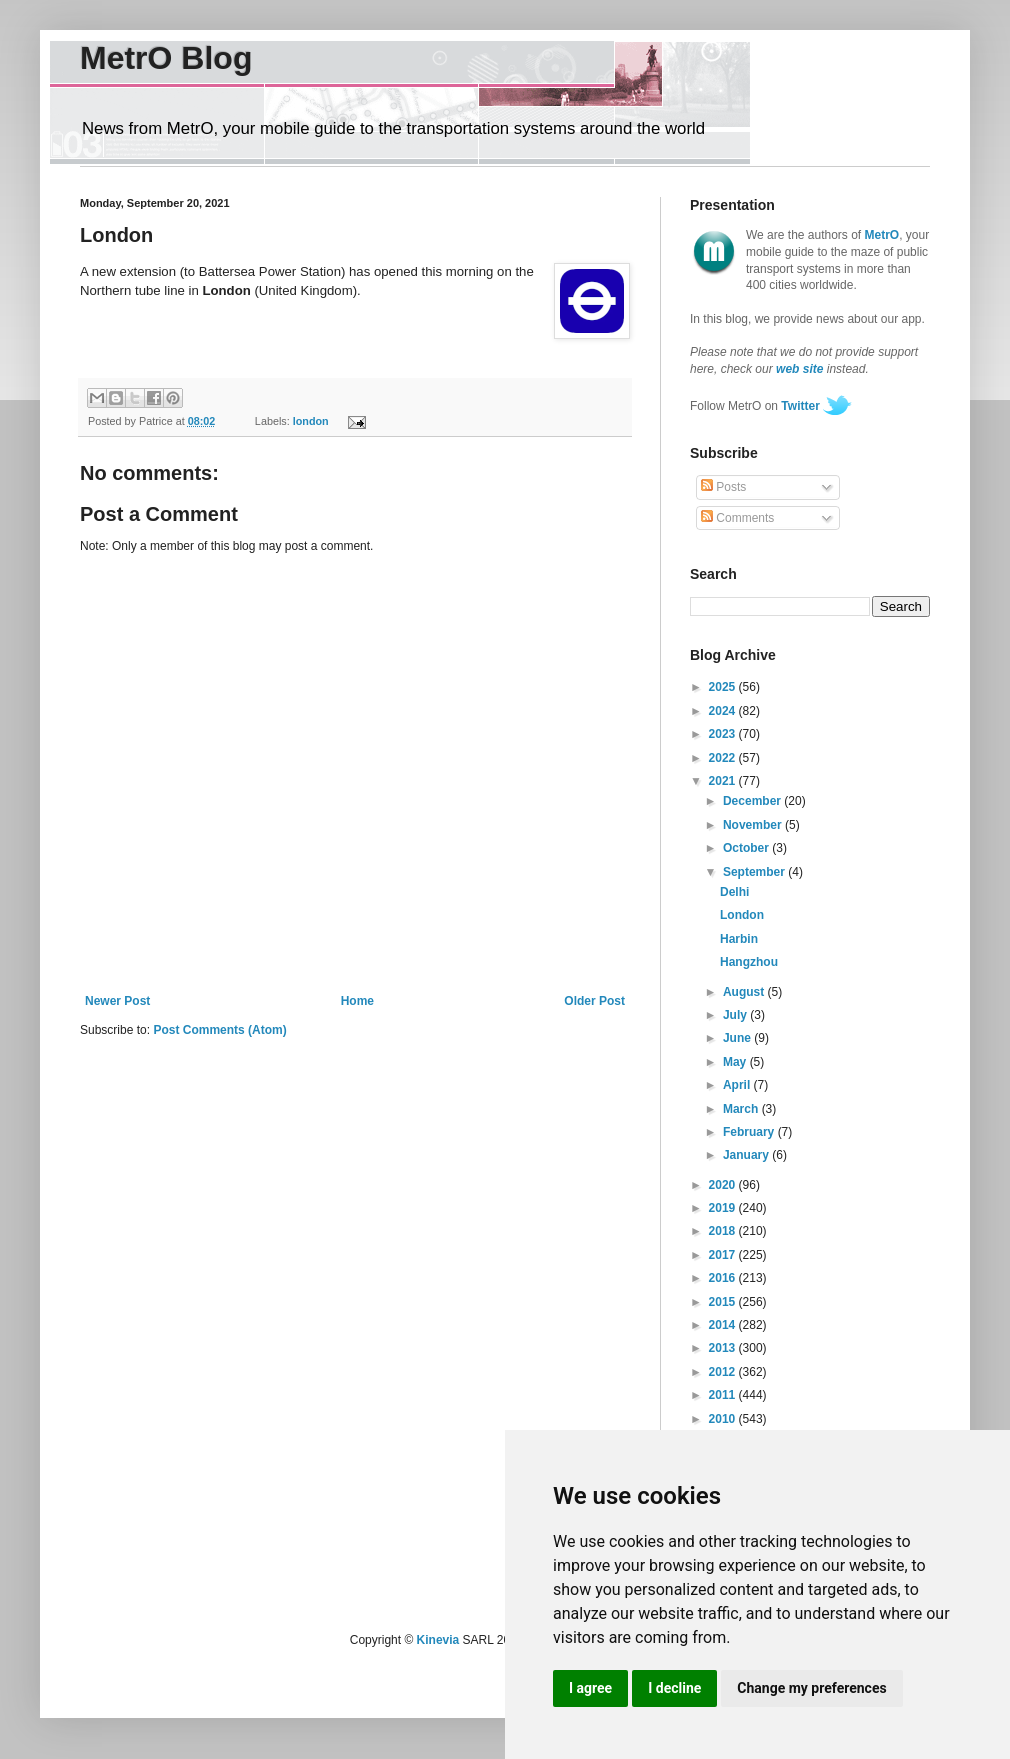  Describe the element at coordinates (724, 687) in the screenshot. I see `2025` at that location.